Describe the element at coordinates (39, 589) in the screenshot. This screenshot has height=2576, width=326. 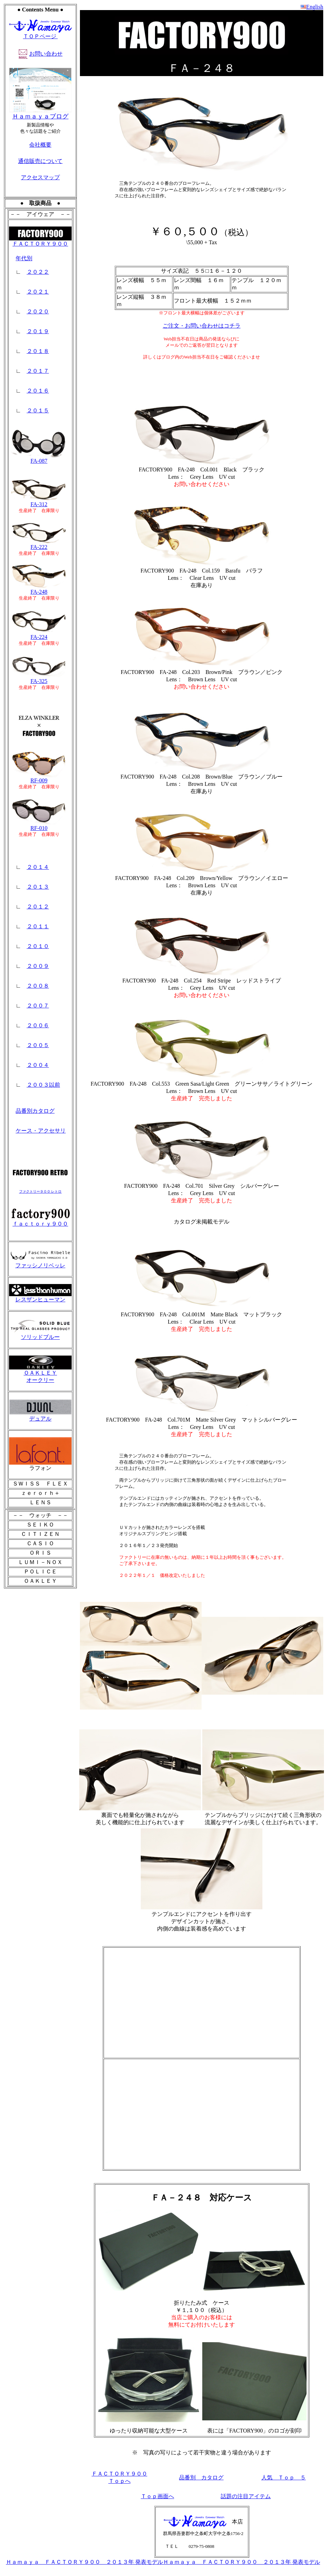
I see `FA-248` at that location.